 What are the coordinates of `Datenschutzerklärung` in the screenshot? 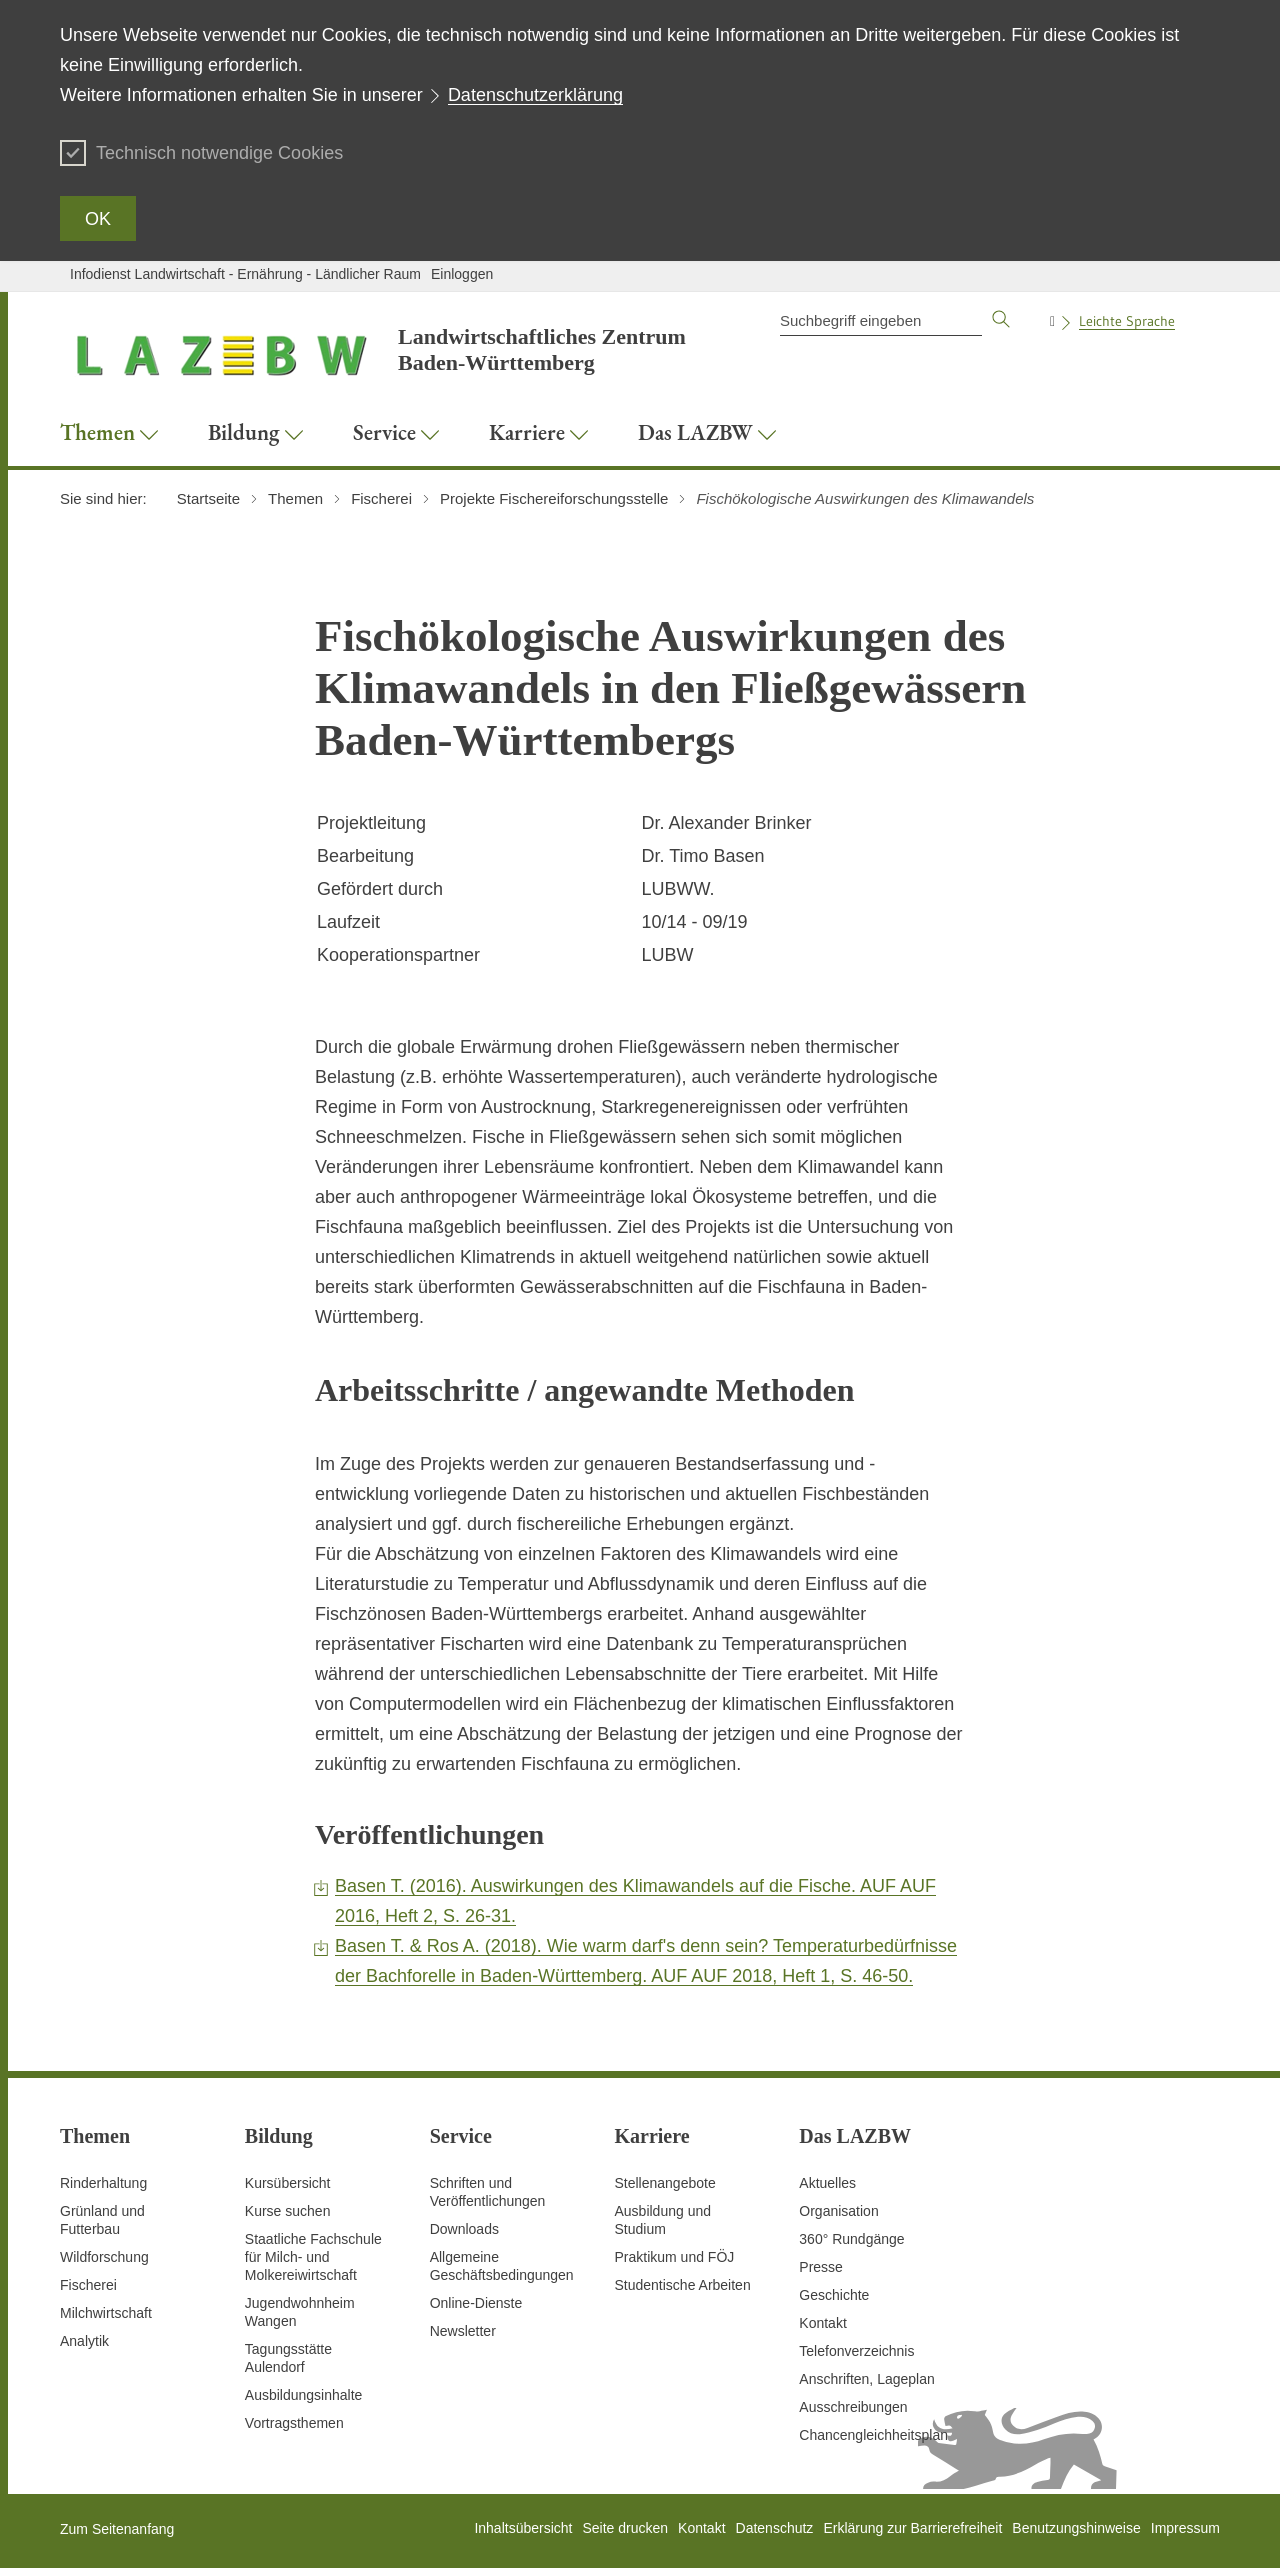 It's located at (535, 95).